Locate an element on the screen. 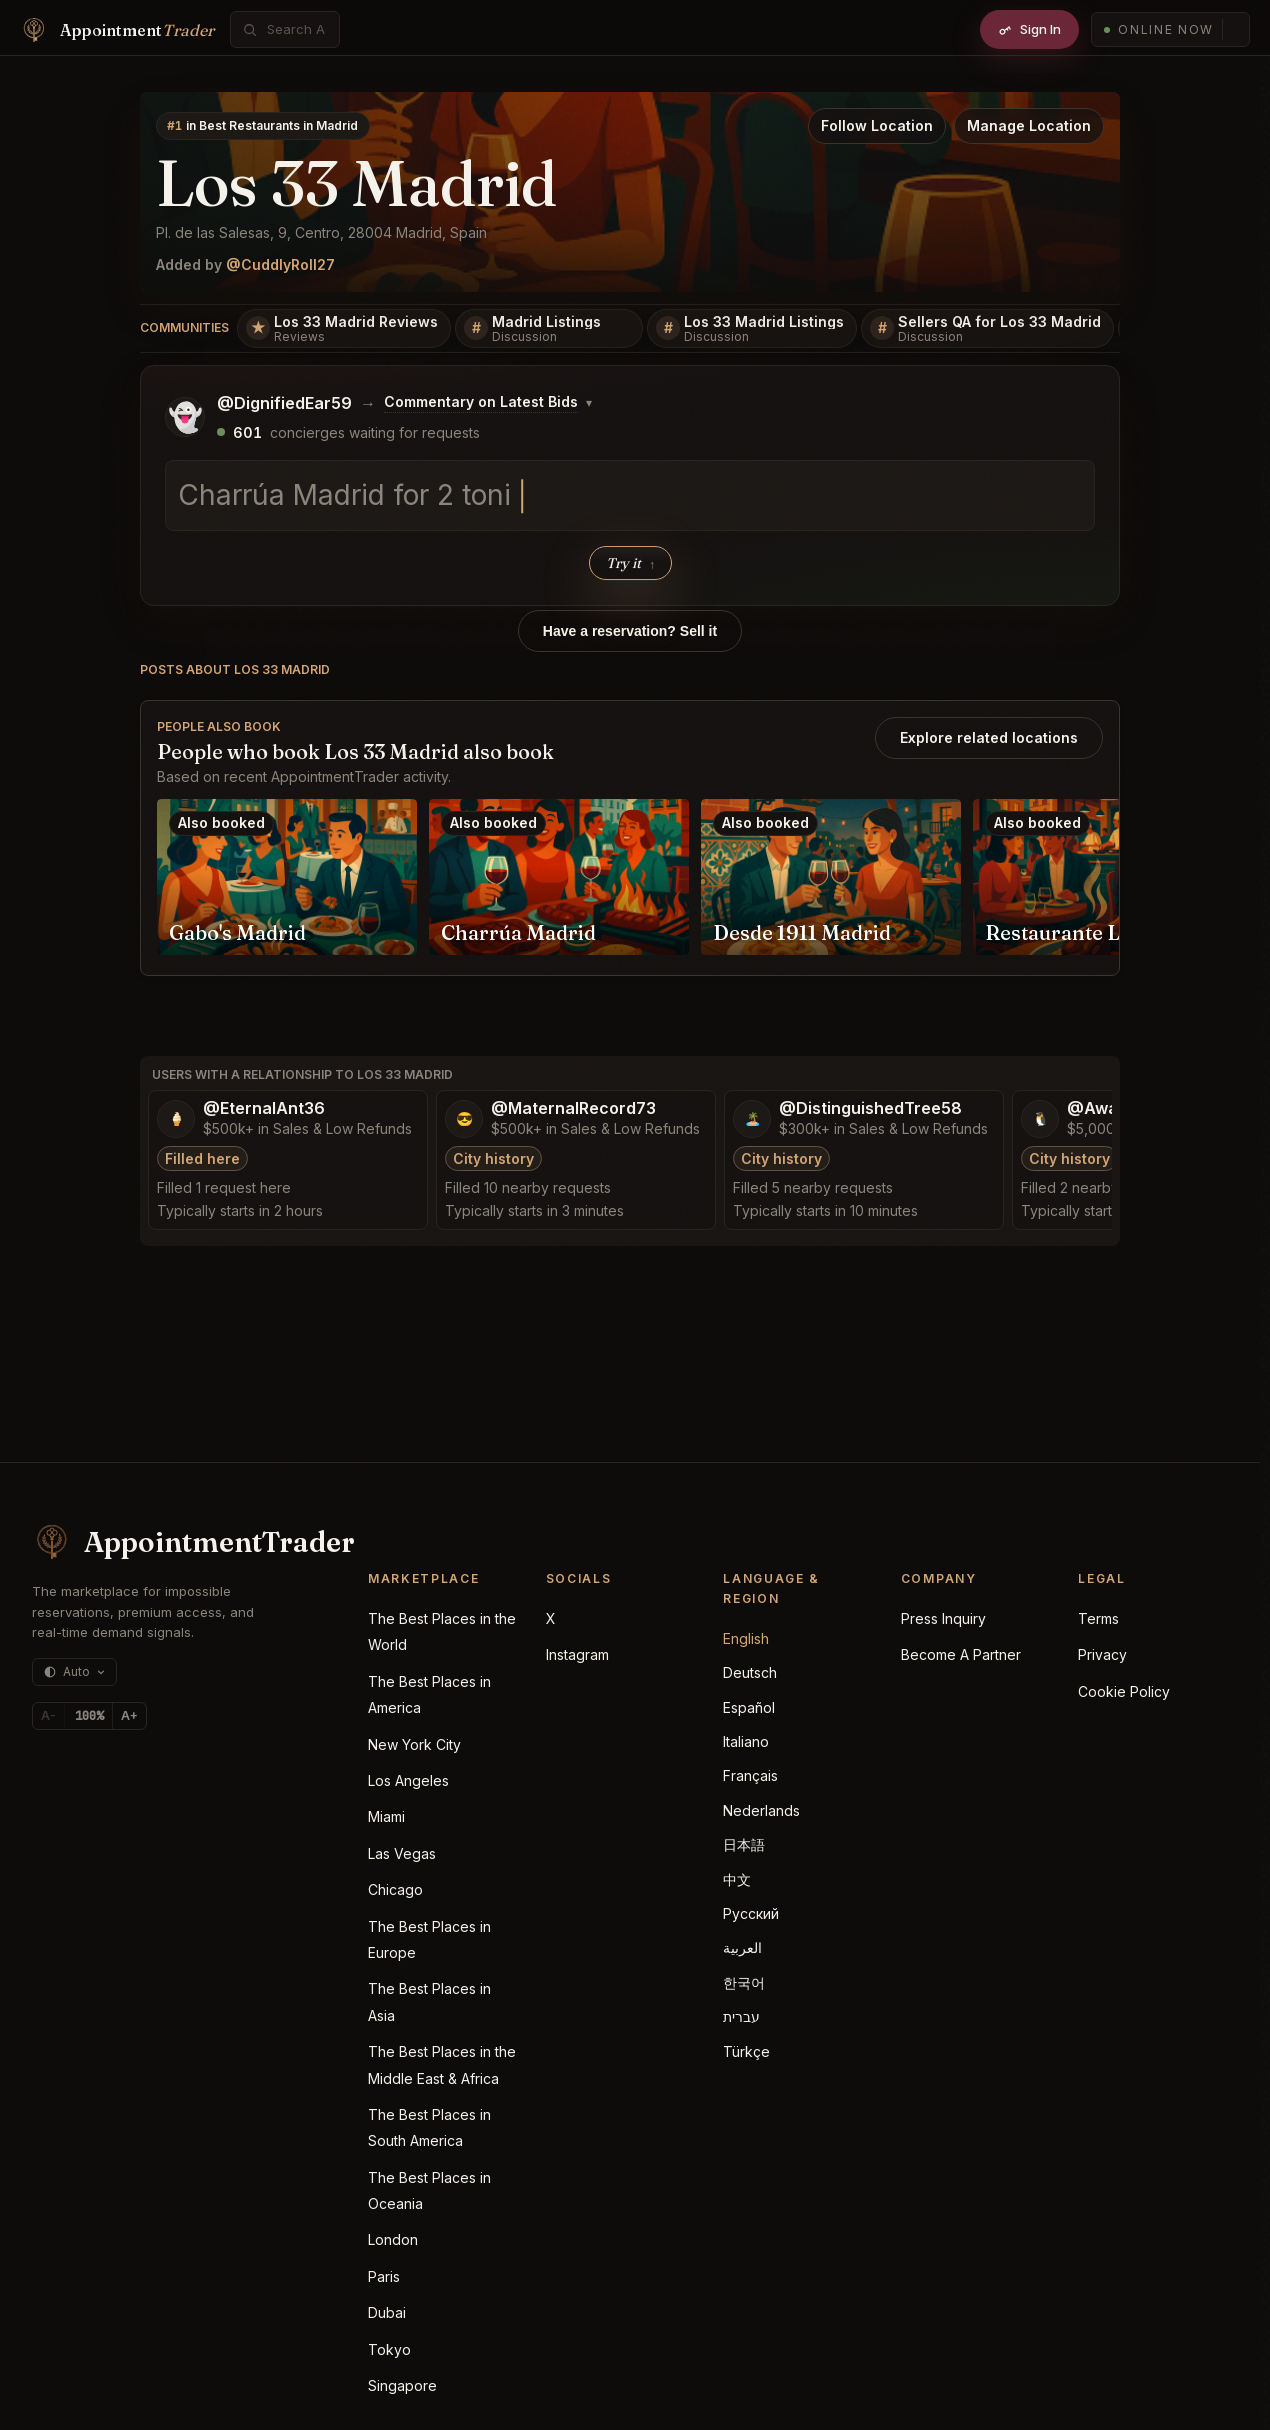  Explore related locations is located at coordinates (989, 737).